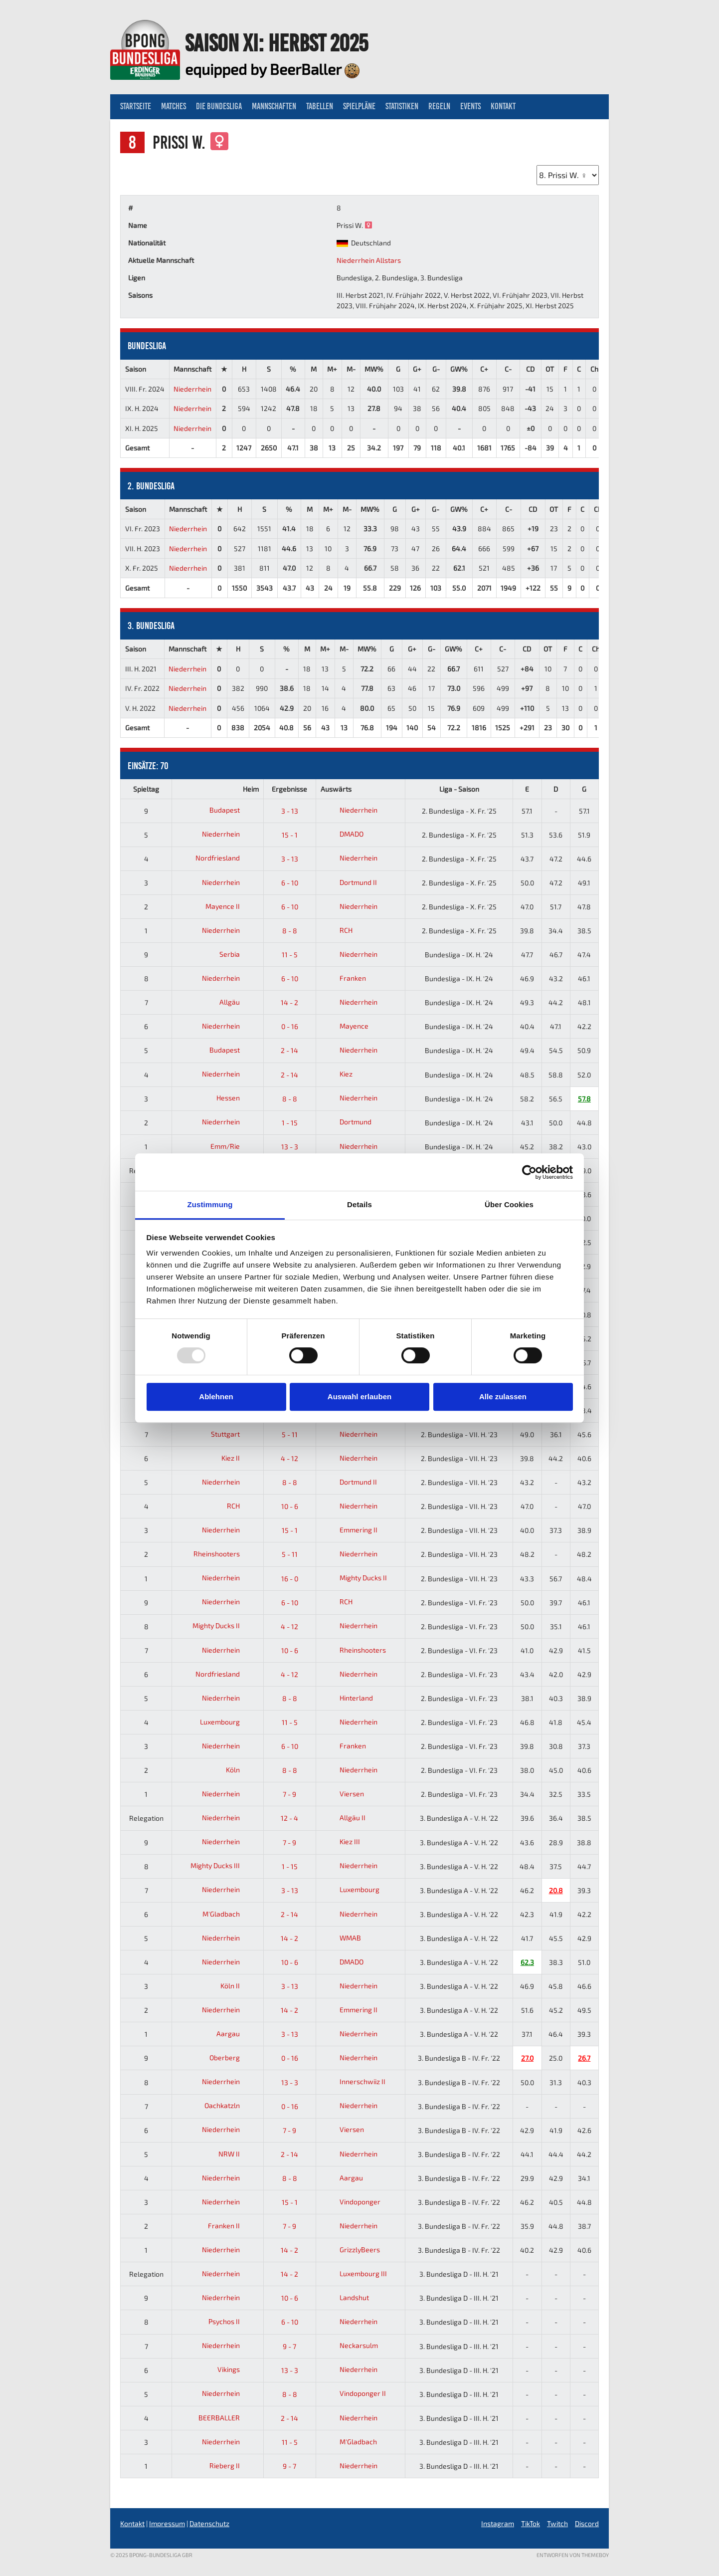 This screenshot has width=719, height=2576. What do you see at coordinates (290, 1434) in the screenshot?
I see `5 - 11` at bounding box center [290, 1434].